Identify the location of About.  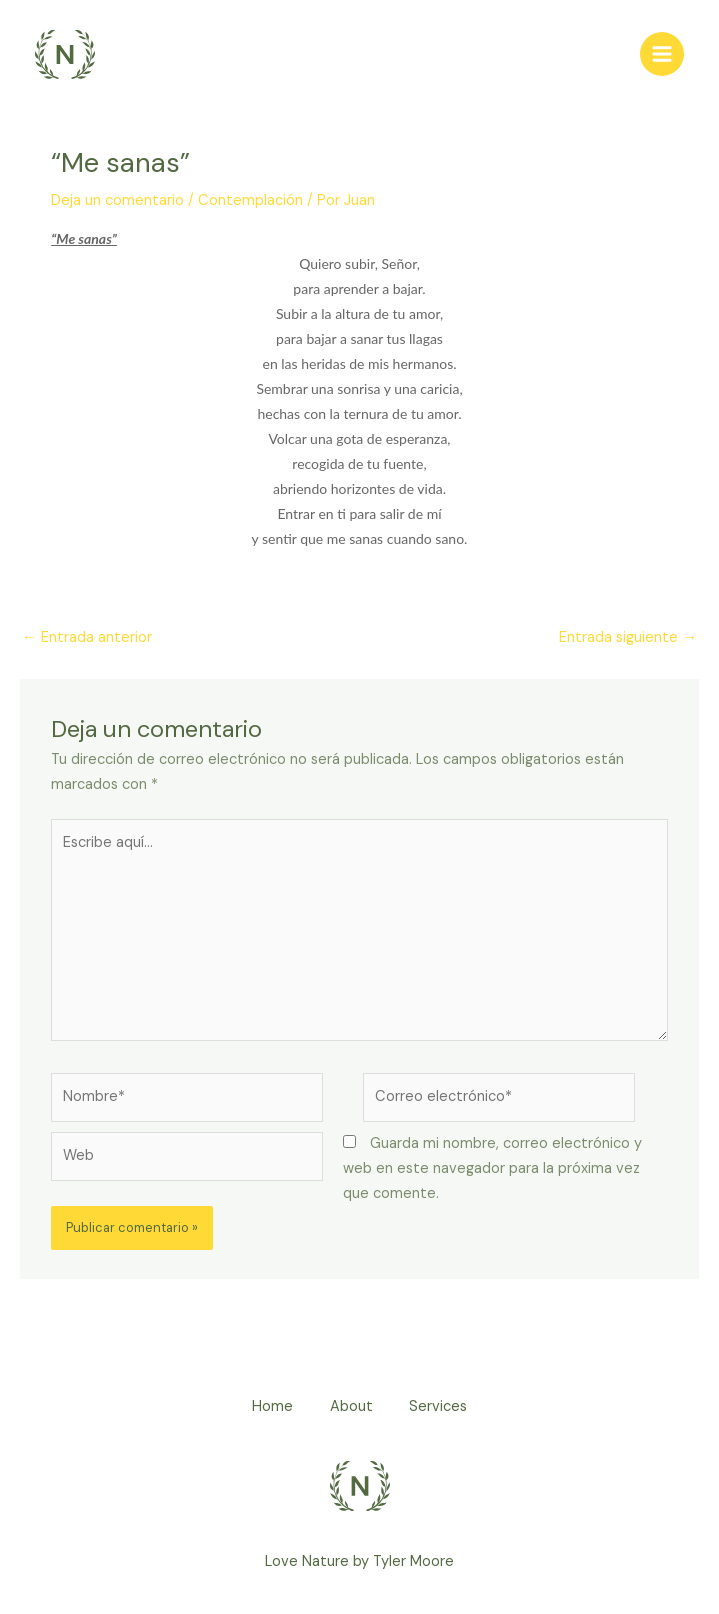
(351, 1407).